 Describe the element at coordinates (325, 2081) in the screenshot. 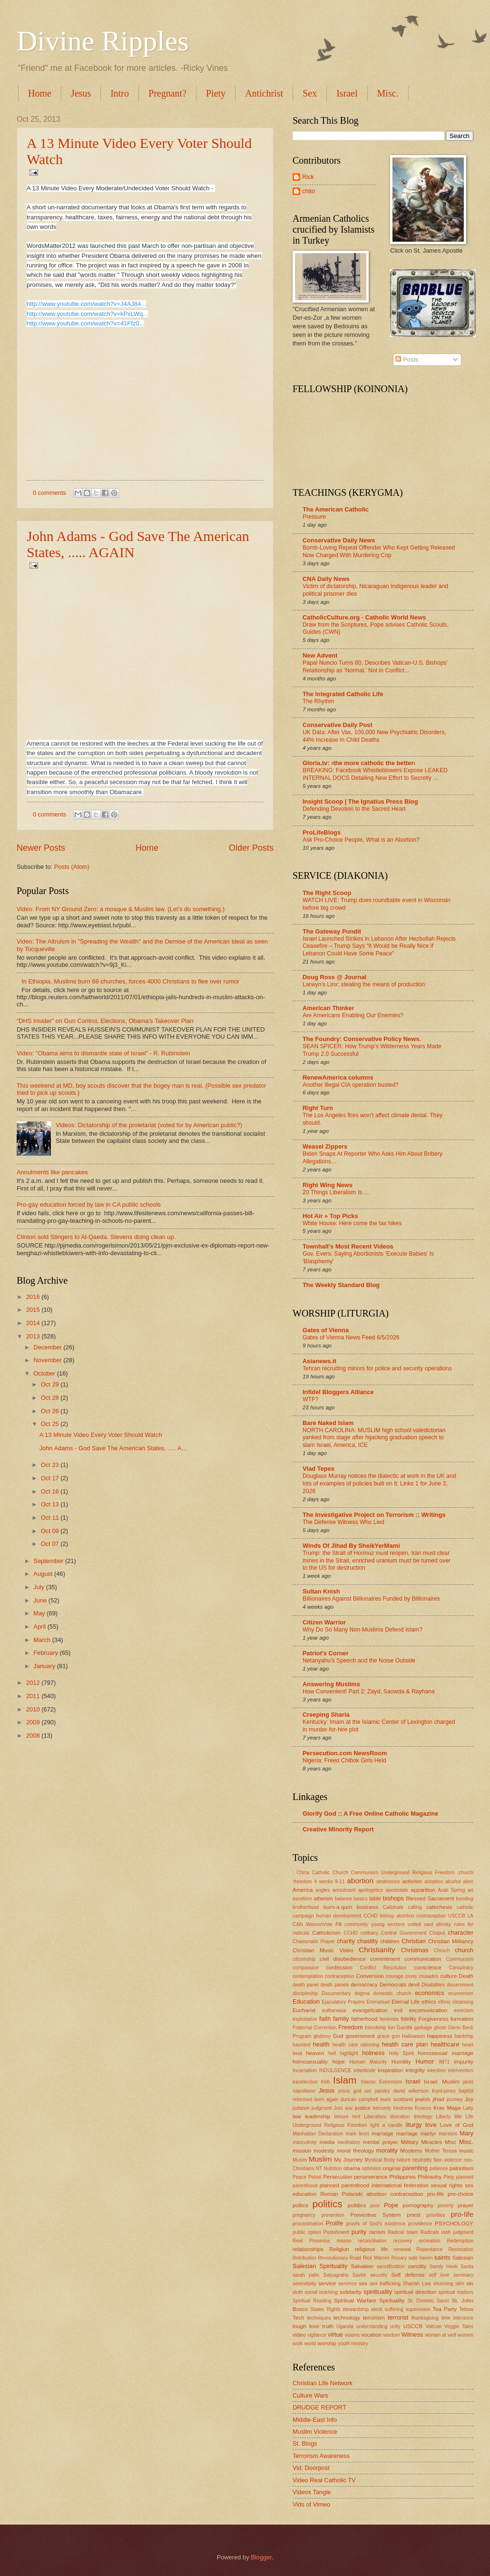

I see `Irish` at that location.